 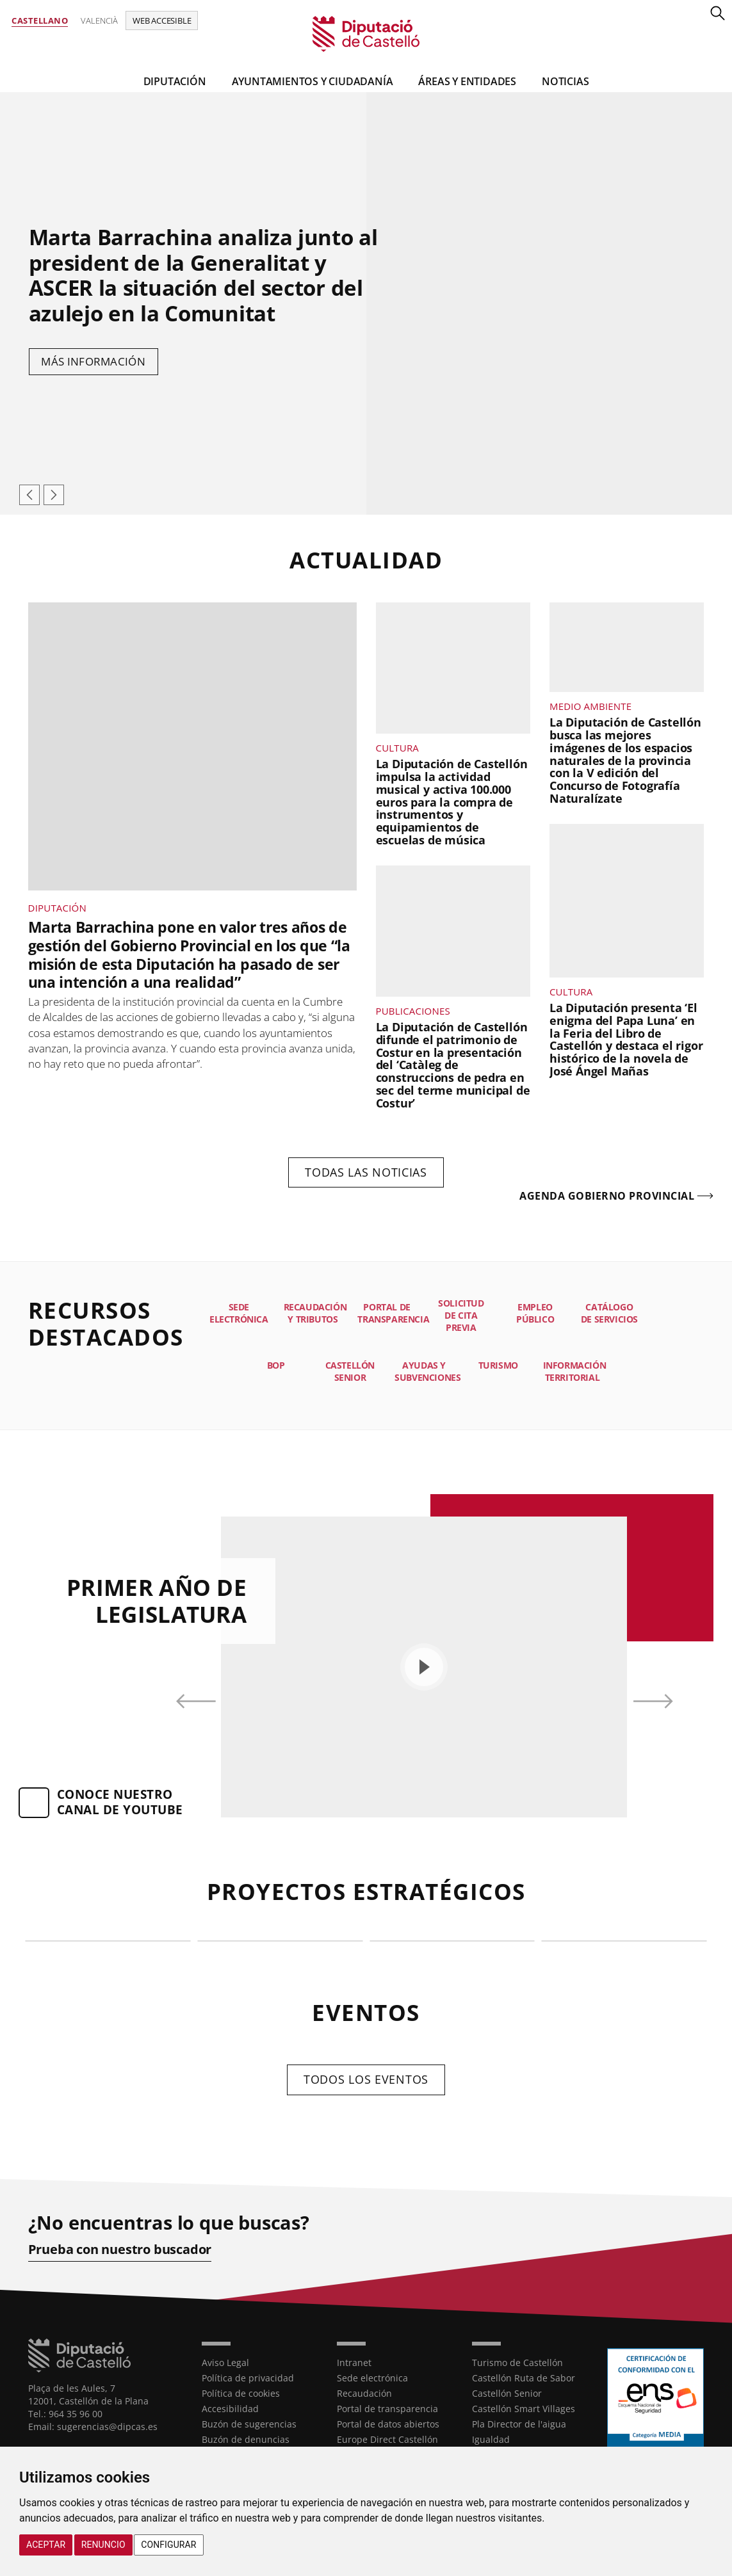 What do you see at coordinates (241, 2393) in the screenshot?
I see `Política de cookies` at bounding box center [241, 2393].